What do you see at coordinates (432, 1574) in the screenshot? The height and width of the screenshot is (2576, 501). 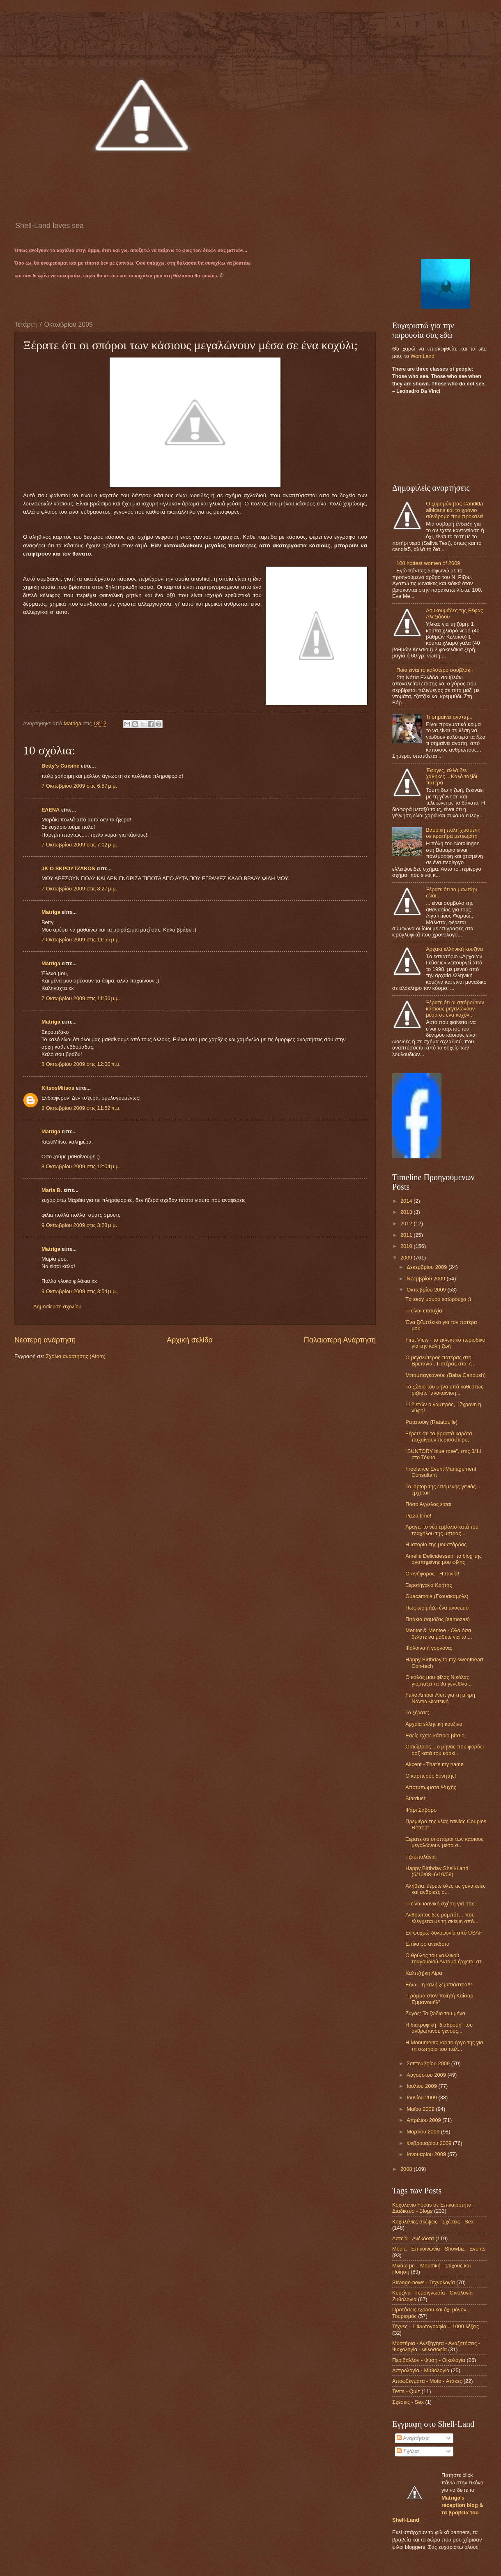 I see `Ο Ανήφορος - Η ταινία!` at bounding box center [432, 1574].